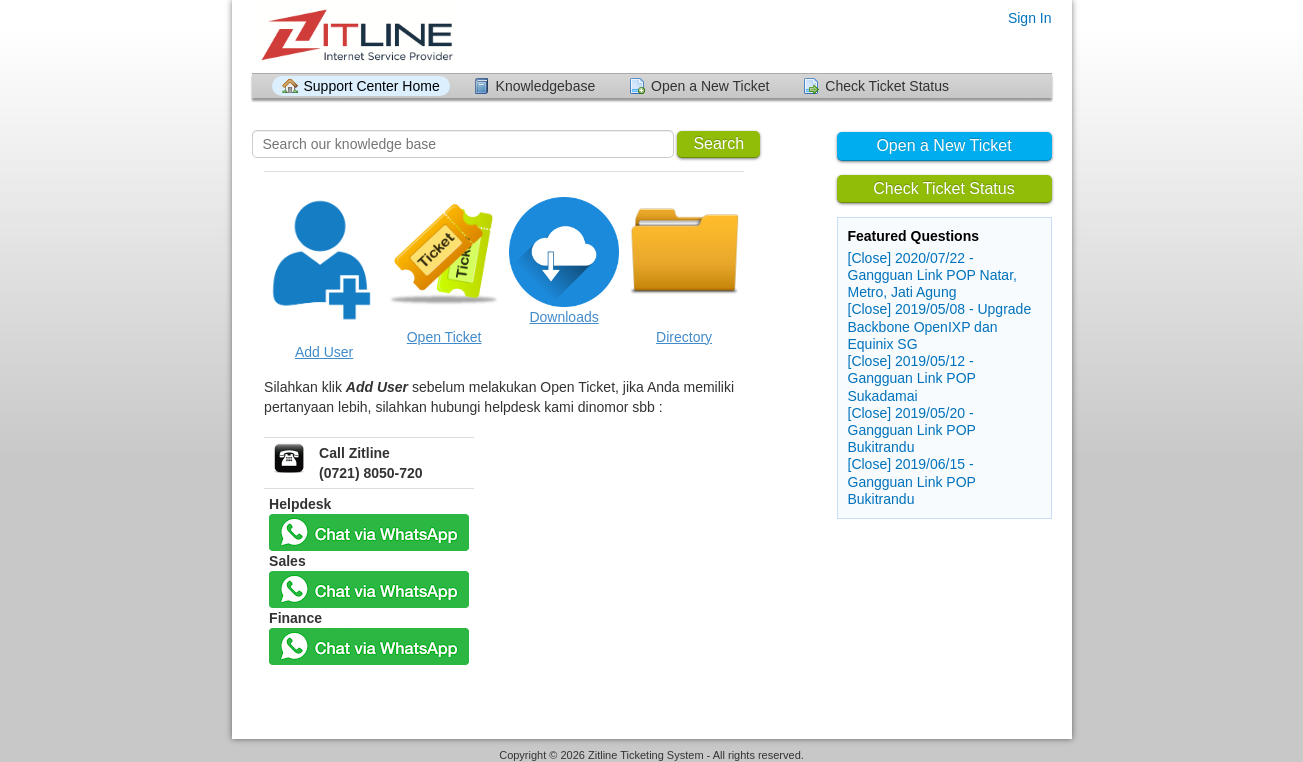 The image size is (1303, 762). What do you see at coordinates (932, 275) in the screenshot?
I see `[Close] 2020/07/22 - Gangguan Link POP Natar, Metro, Jati Agung` at bounding box center [932, 275].